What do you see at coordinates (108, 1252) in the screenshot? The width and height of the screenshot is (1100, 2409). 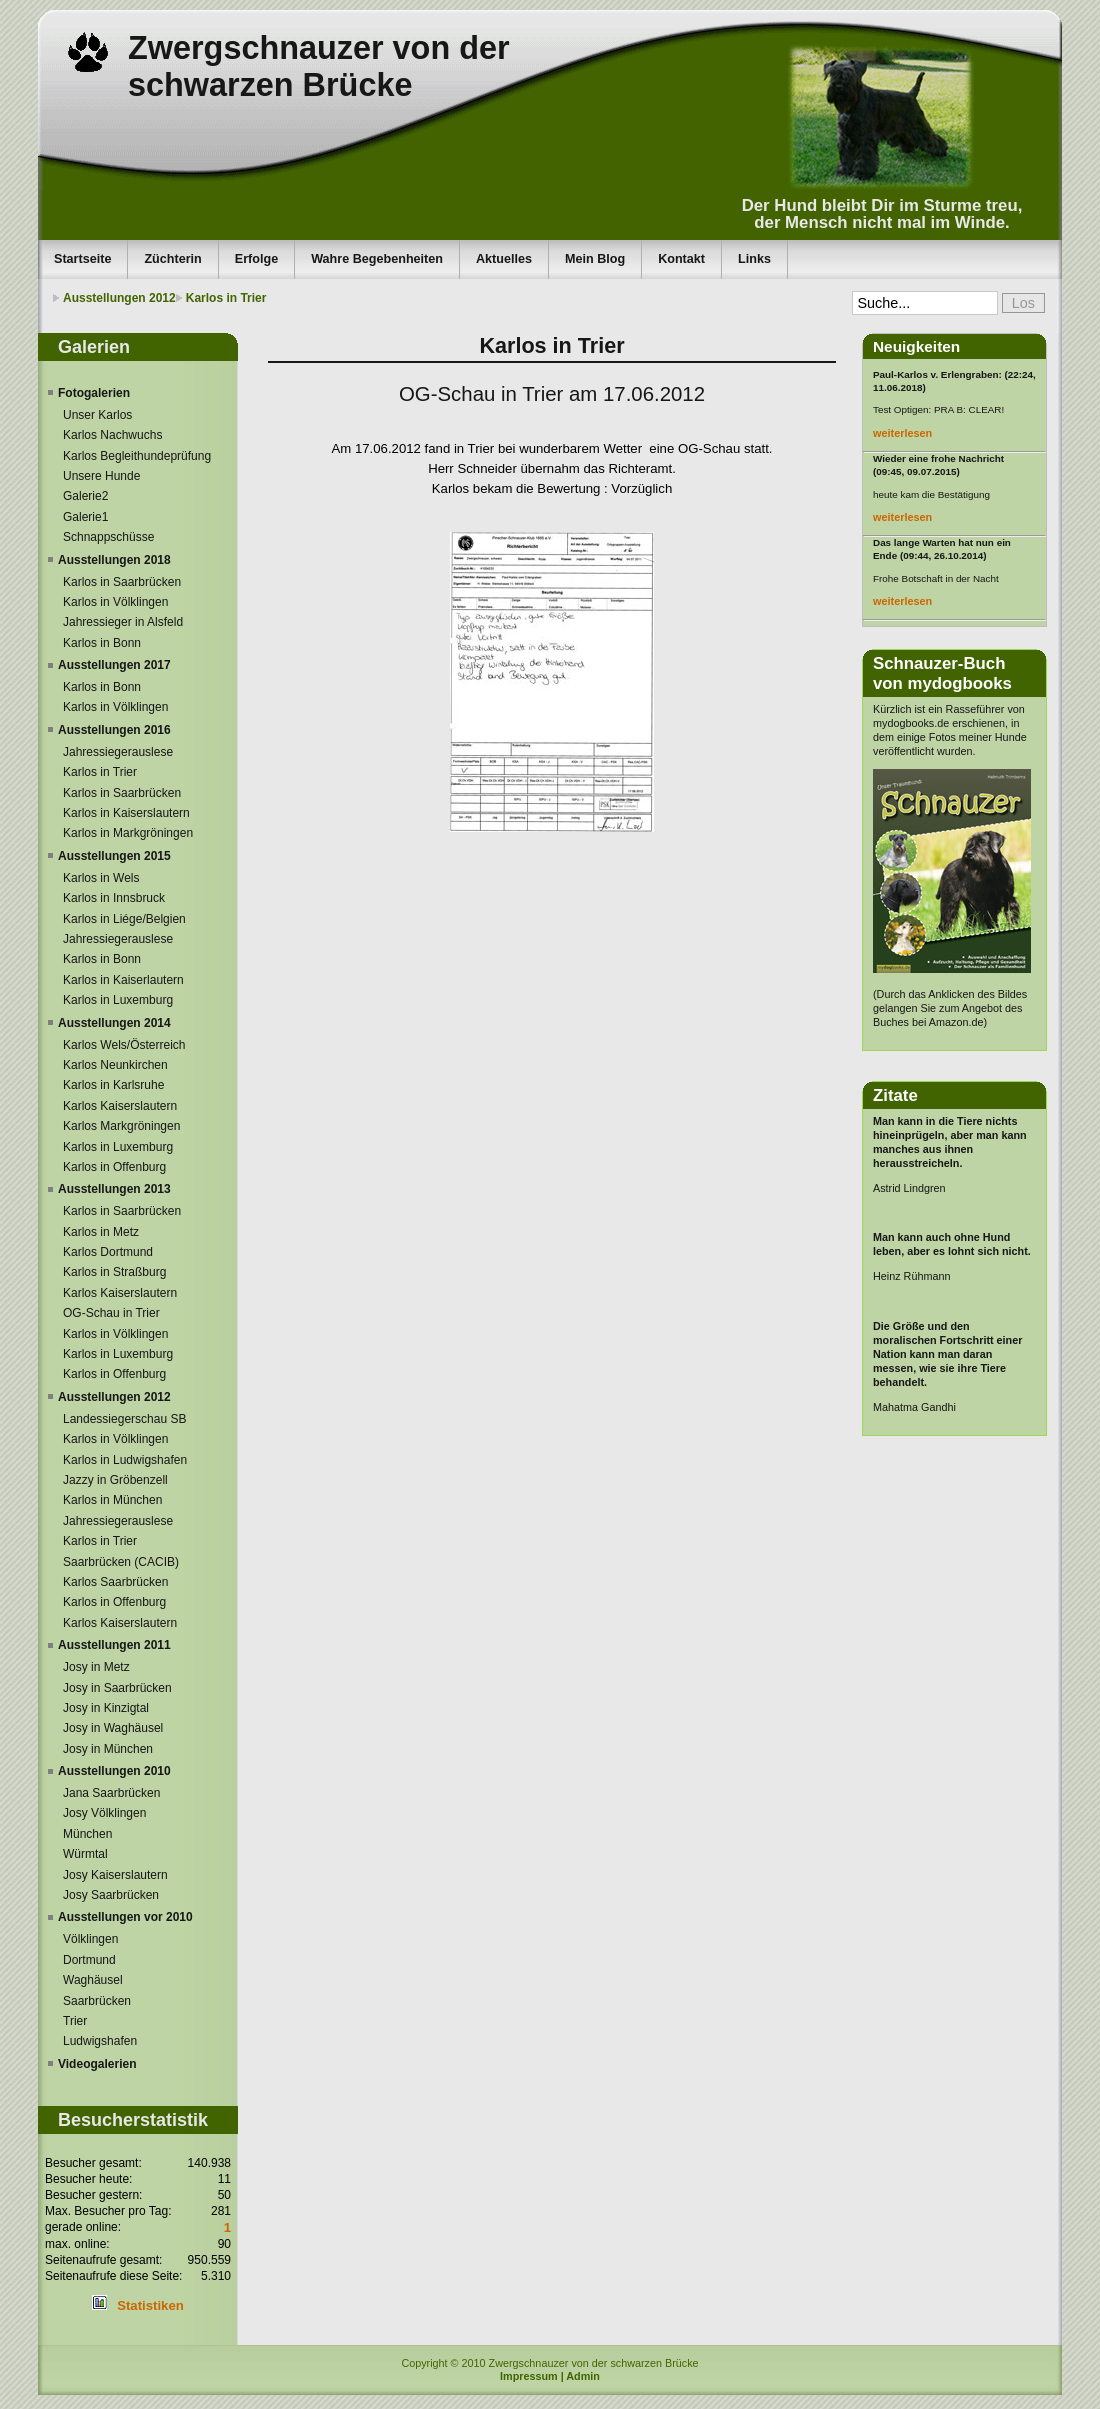 I see `Karlos Dortmund` at bounding box center [108, 1252].